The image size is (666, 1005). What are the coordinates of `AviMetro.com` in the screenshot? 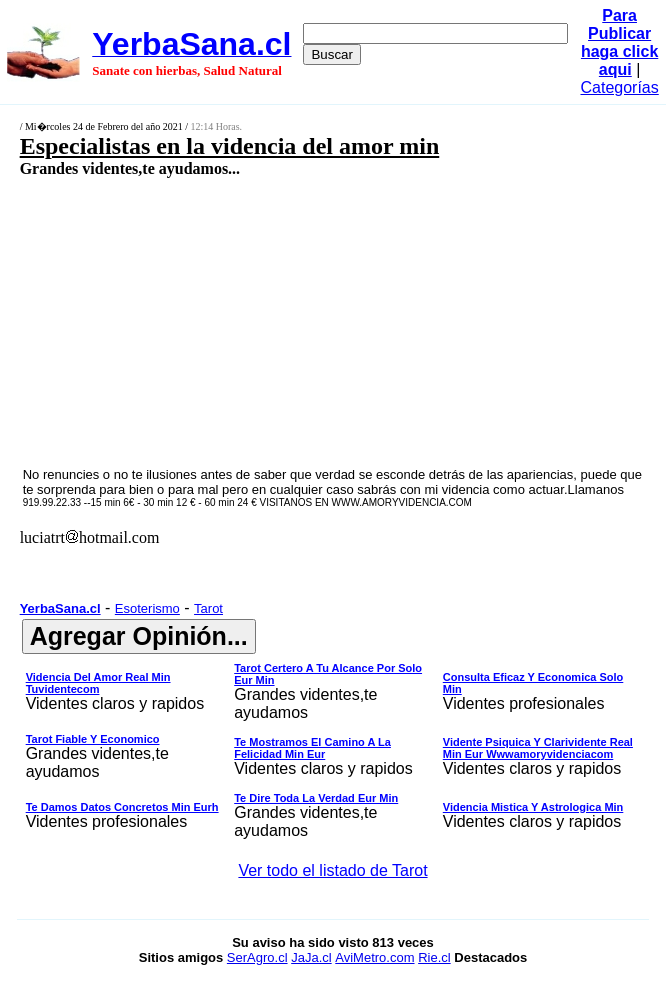 It's located at (374, 957).